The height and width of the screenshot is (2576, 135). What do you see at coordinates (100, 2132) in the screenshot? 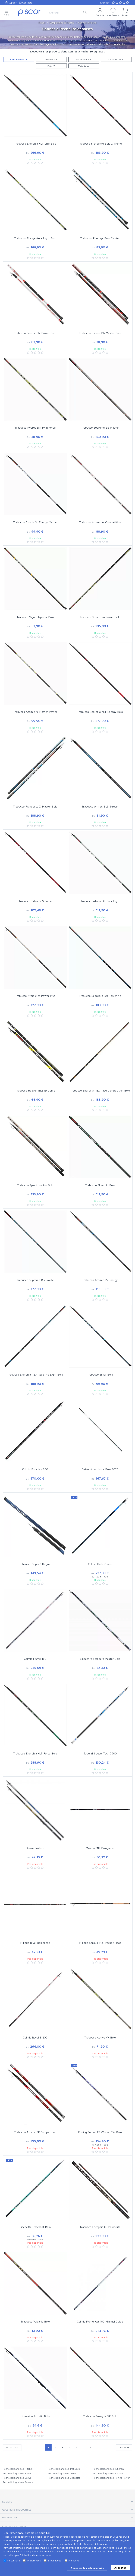
I see `Fishing Ferrari FF Winner SW Bolo` at bounding box center [100, 2132].